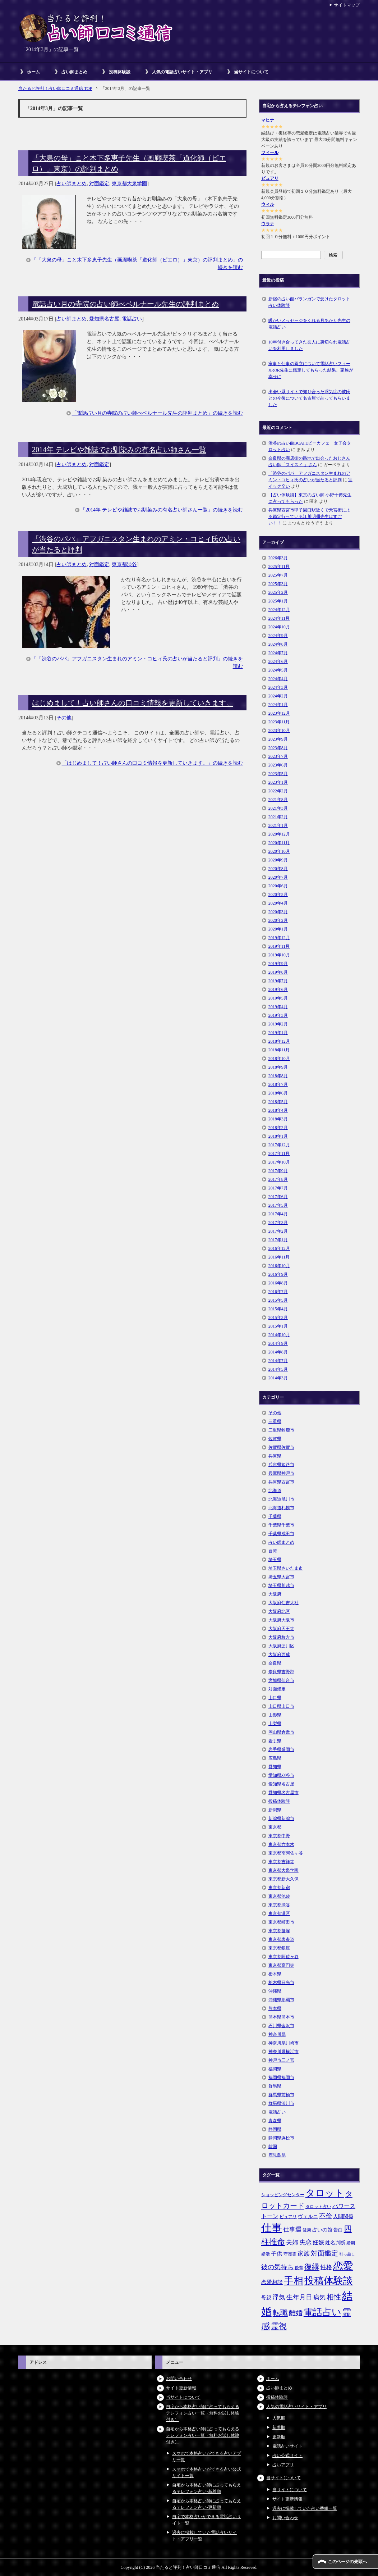 The image size is (378, 2576). I want to click on 東京都笹塚, so click(279, 1930).